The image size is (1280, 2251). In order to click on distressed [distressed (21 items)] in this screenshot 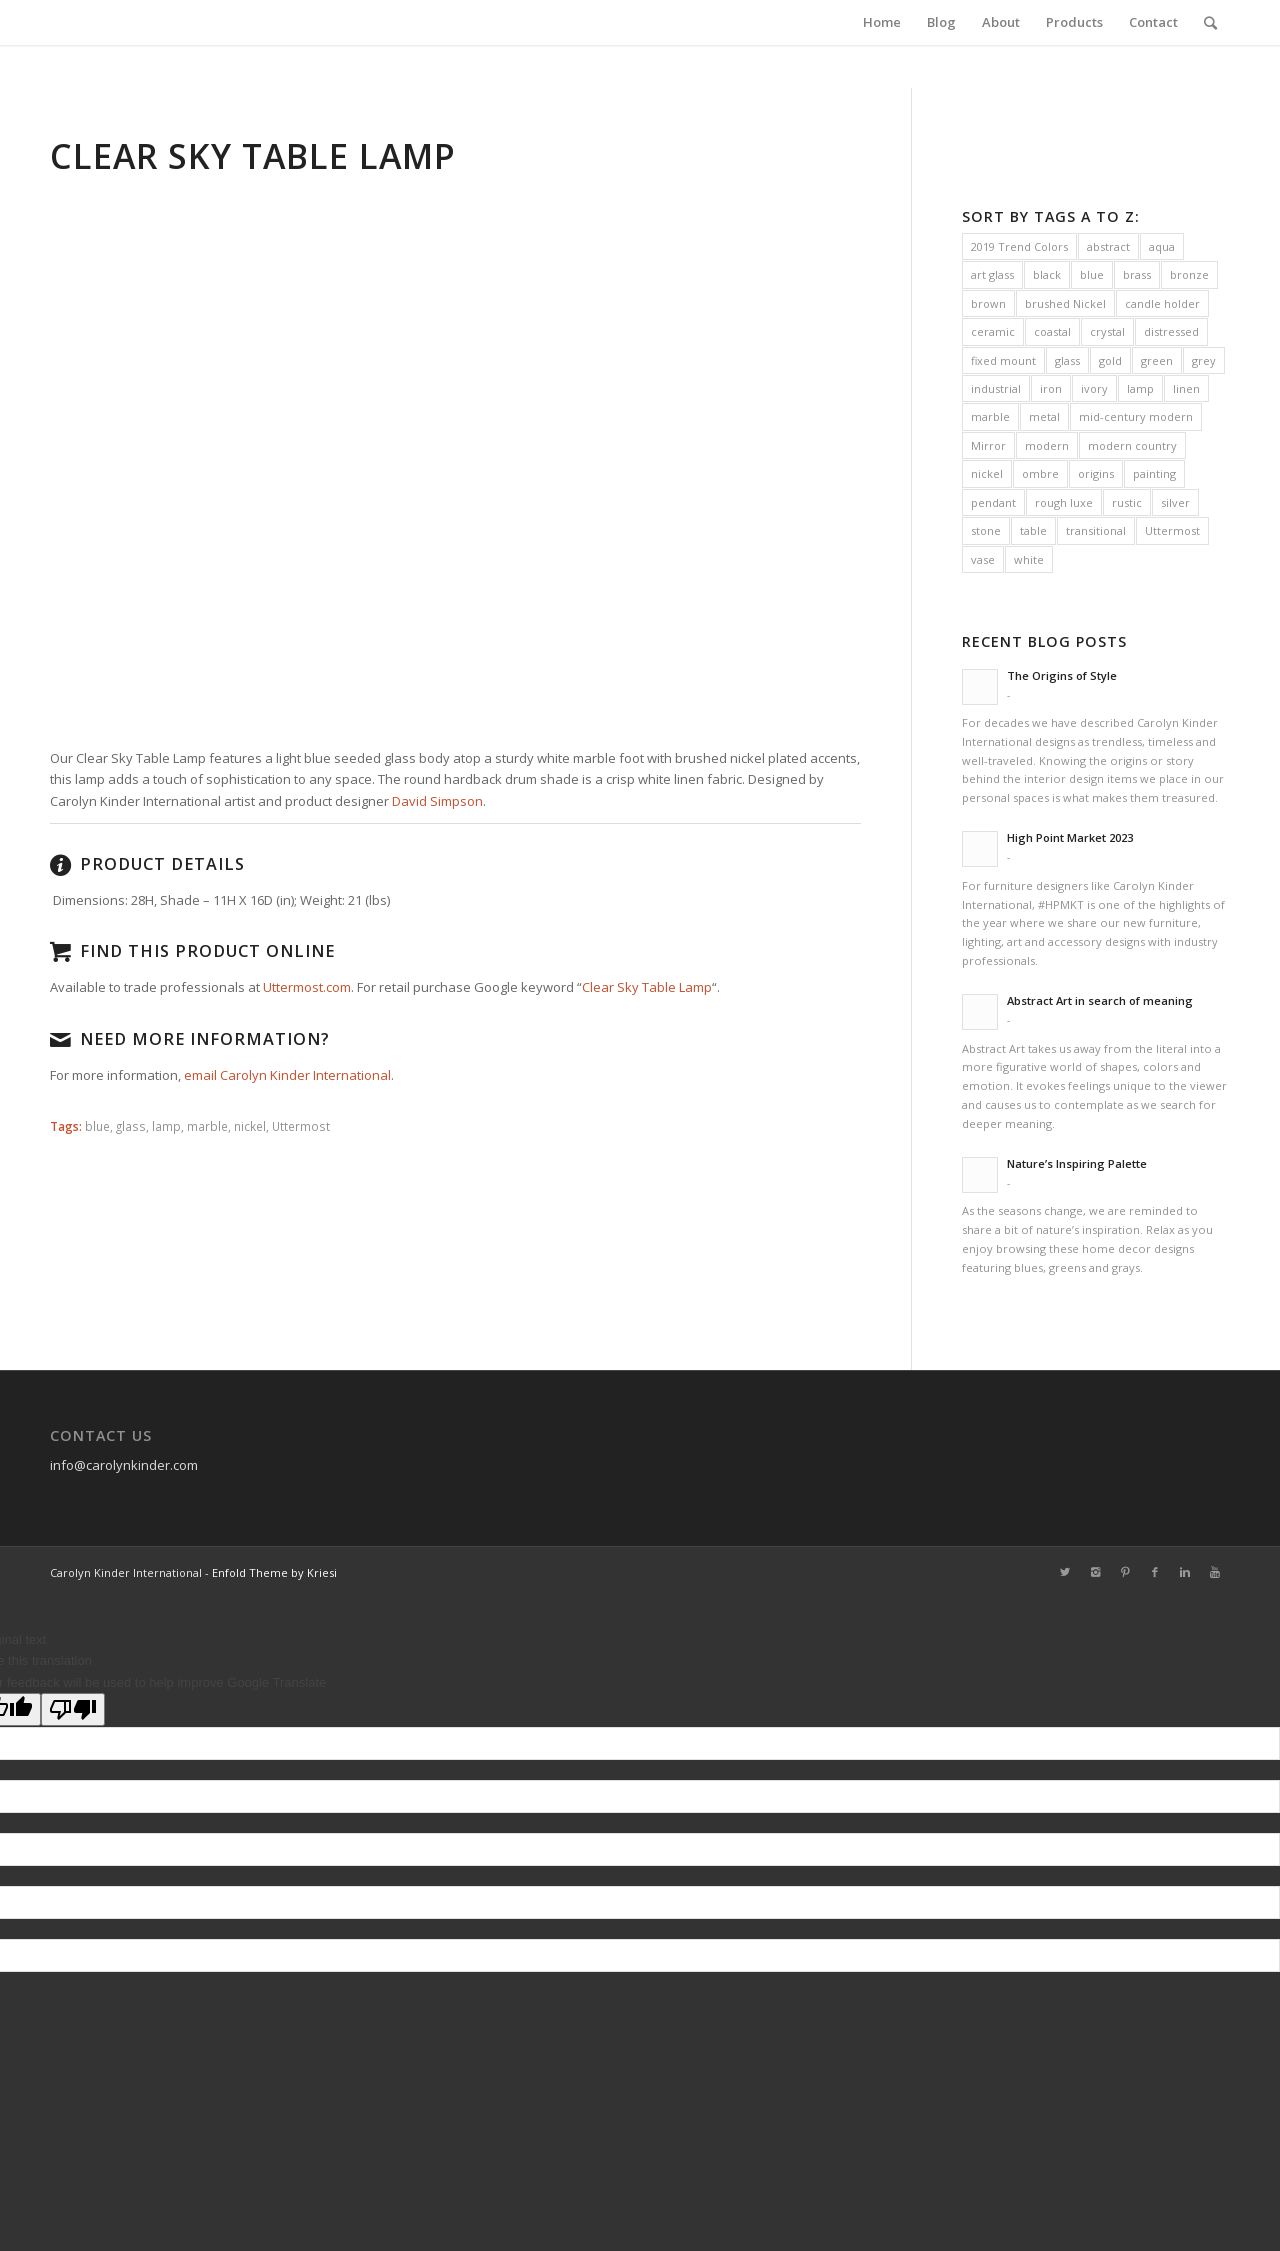, I will do `click(1171, 331)`.